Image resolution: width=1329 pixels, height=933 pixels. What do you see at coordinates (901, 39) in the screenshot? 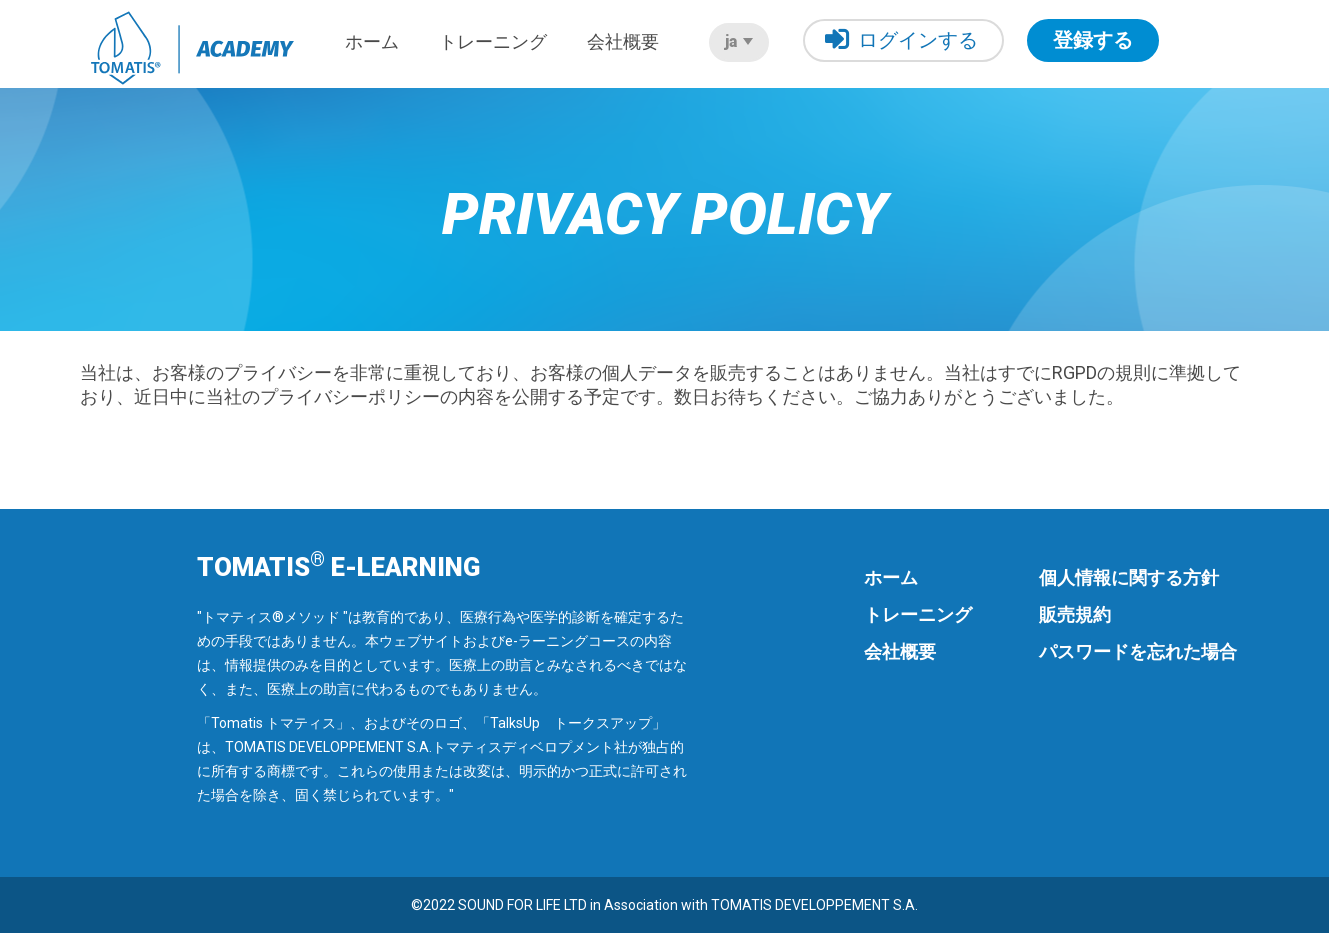
I see `ログインする` at bounding box center [901, 39].